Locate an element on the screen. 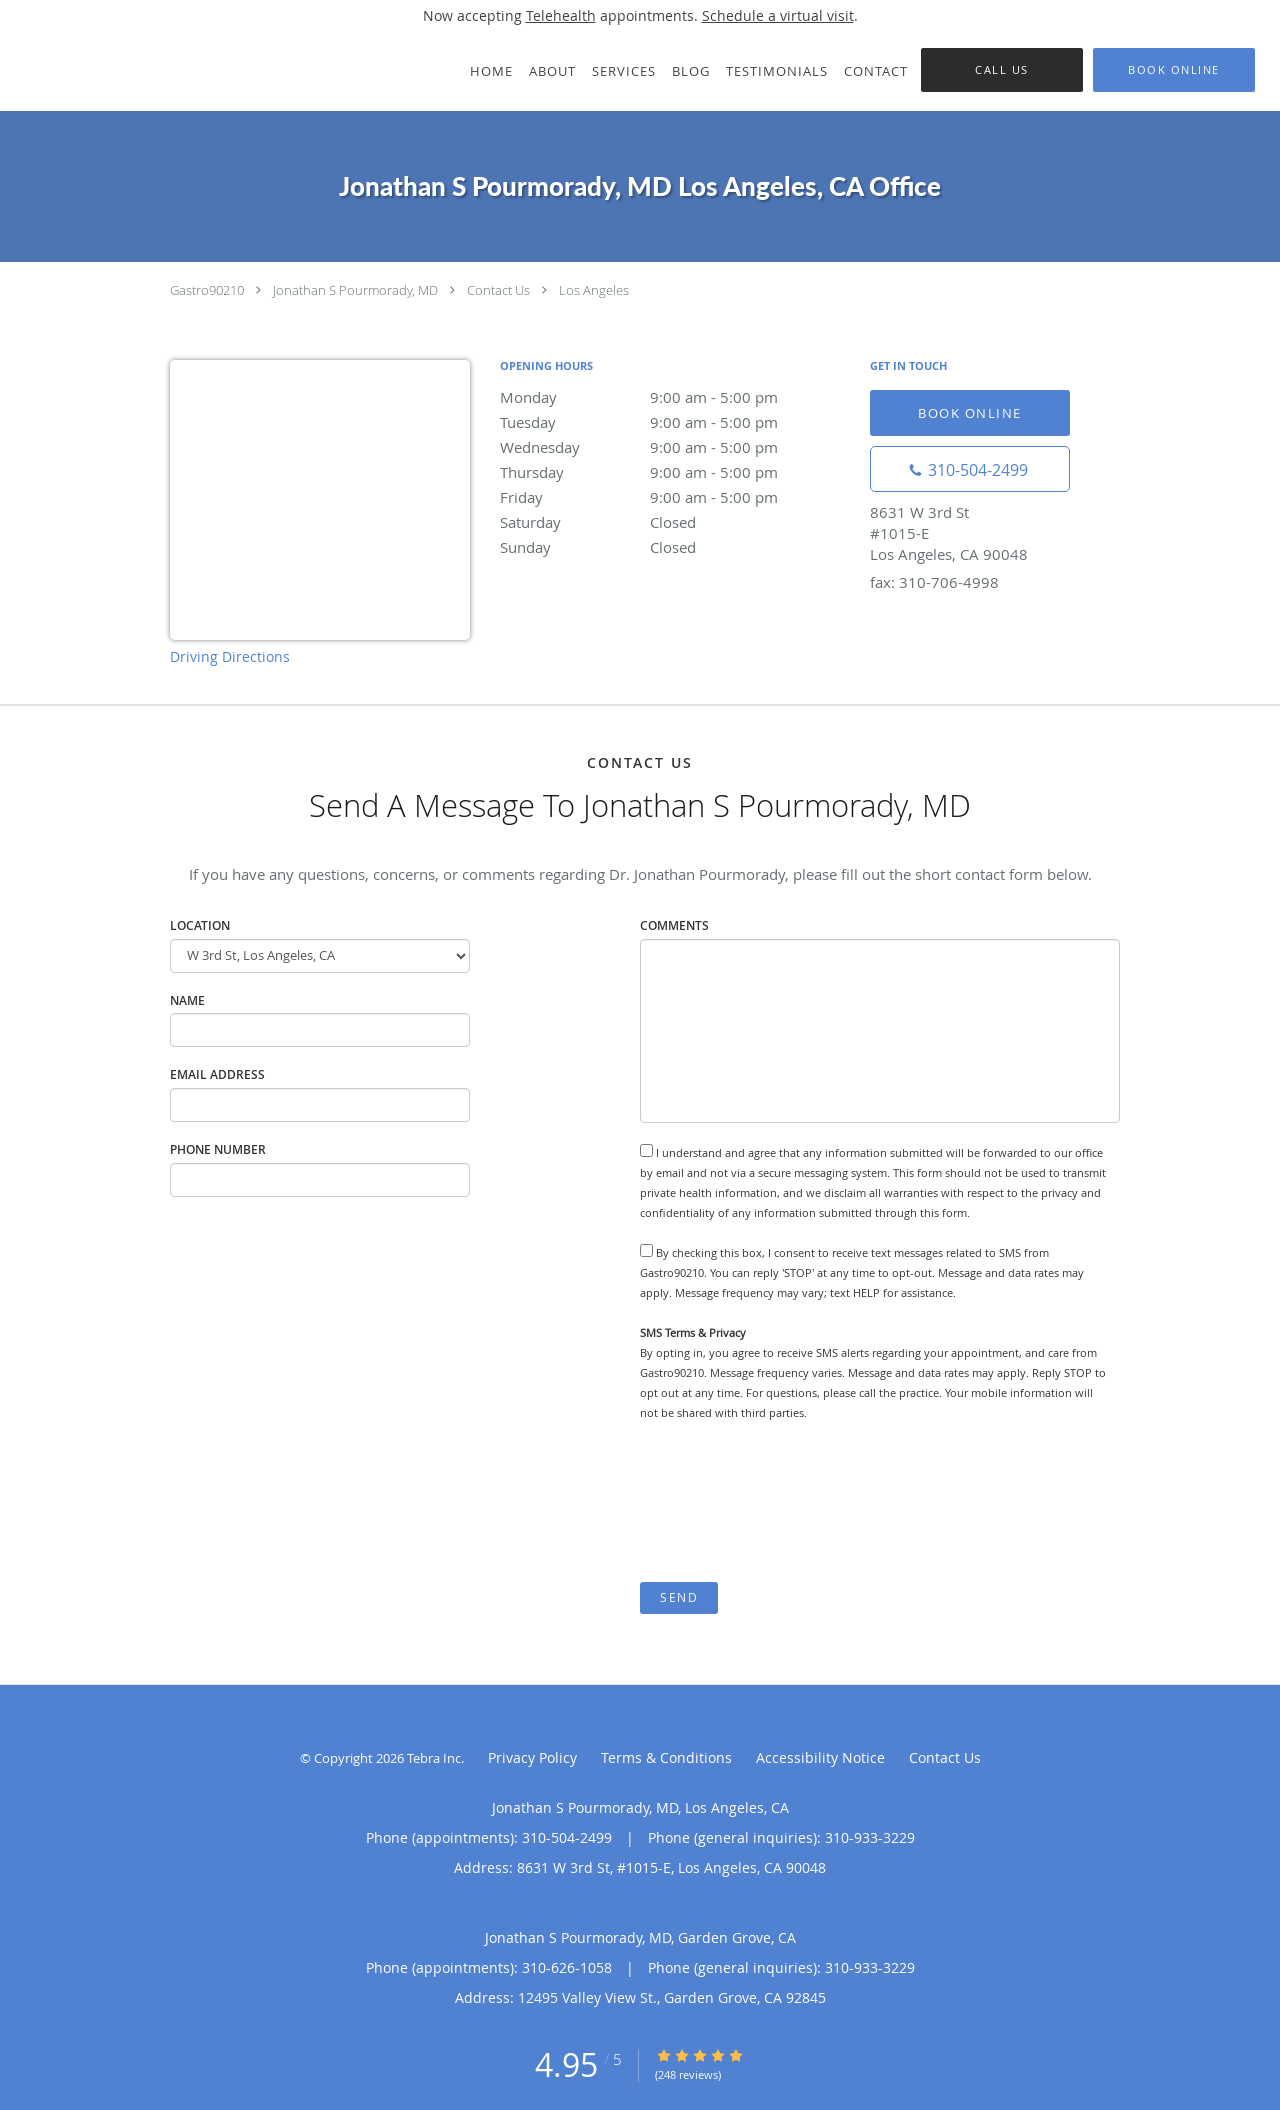 The image size is (1280, 2110). [Phone number] is located at coordinates (970, 469).